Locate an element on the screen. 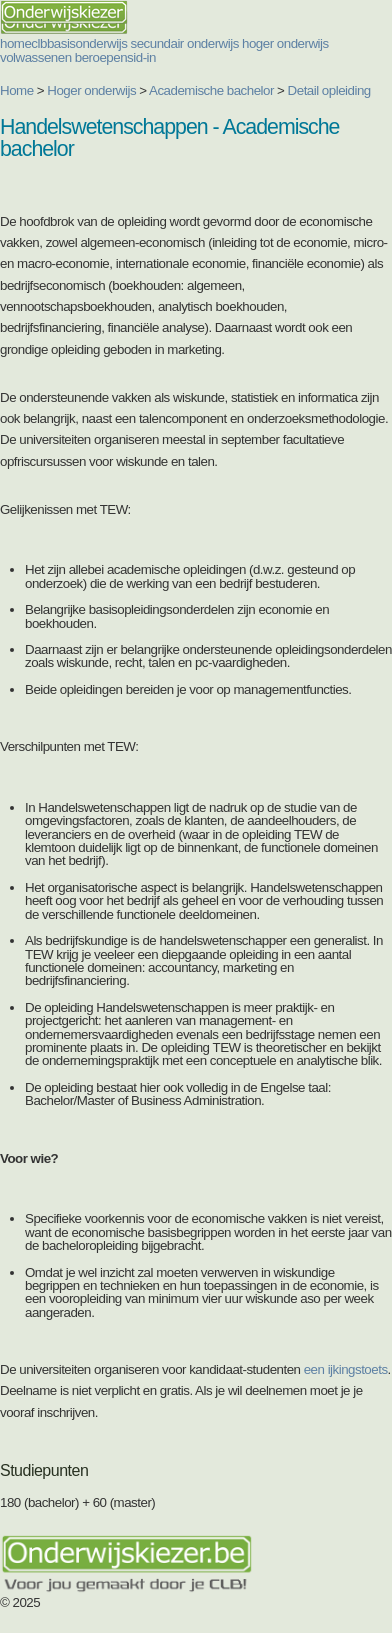 The image size is (392, 1633). volwassenen is located at coordinates (36, 57).